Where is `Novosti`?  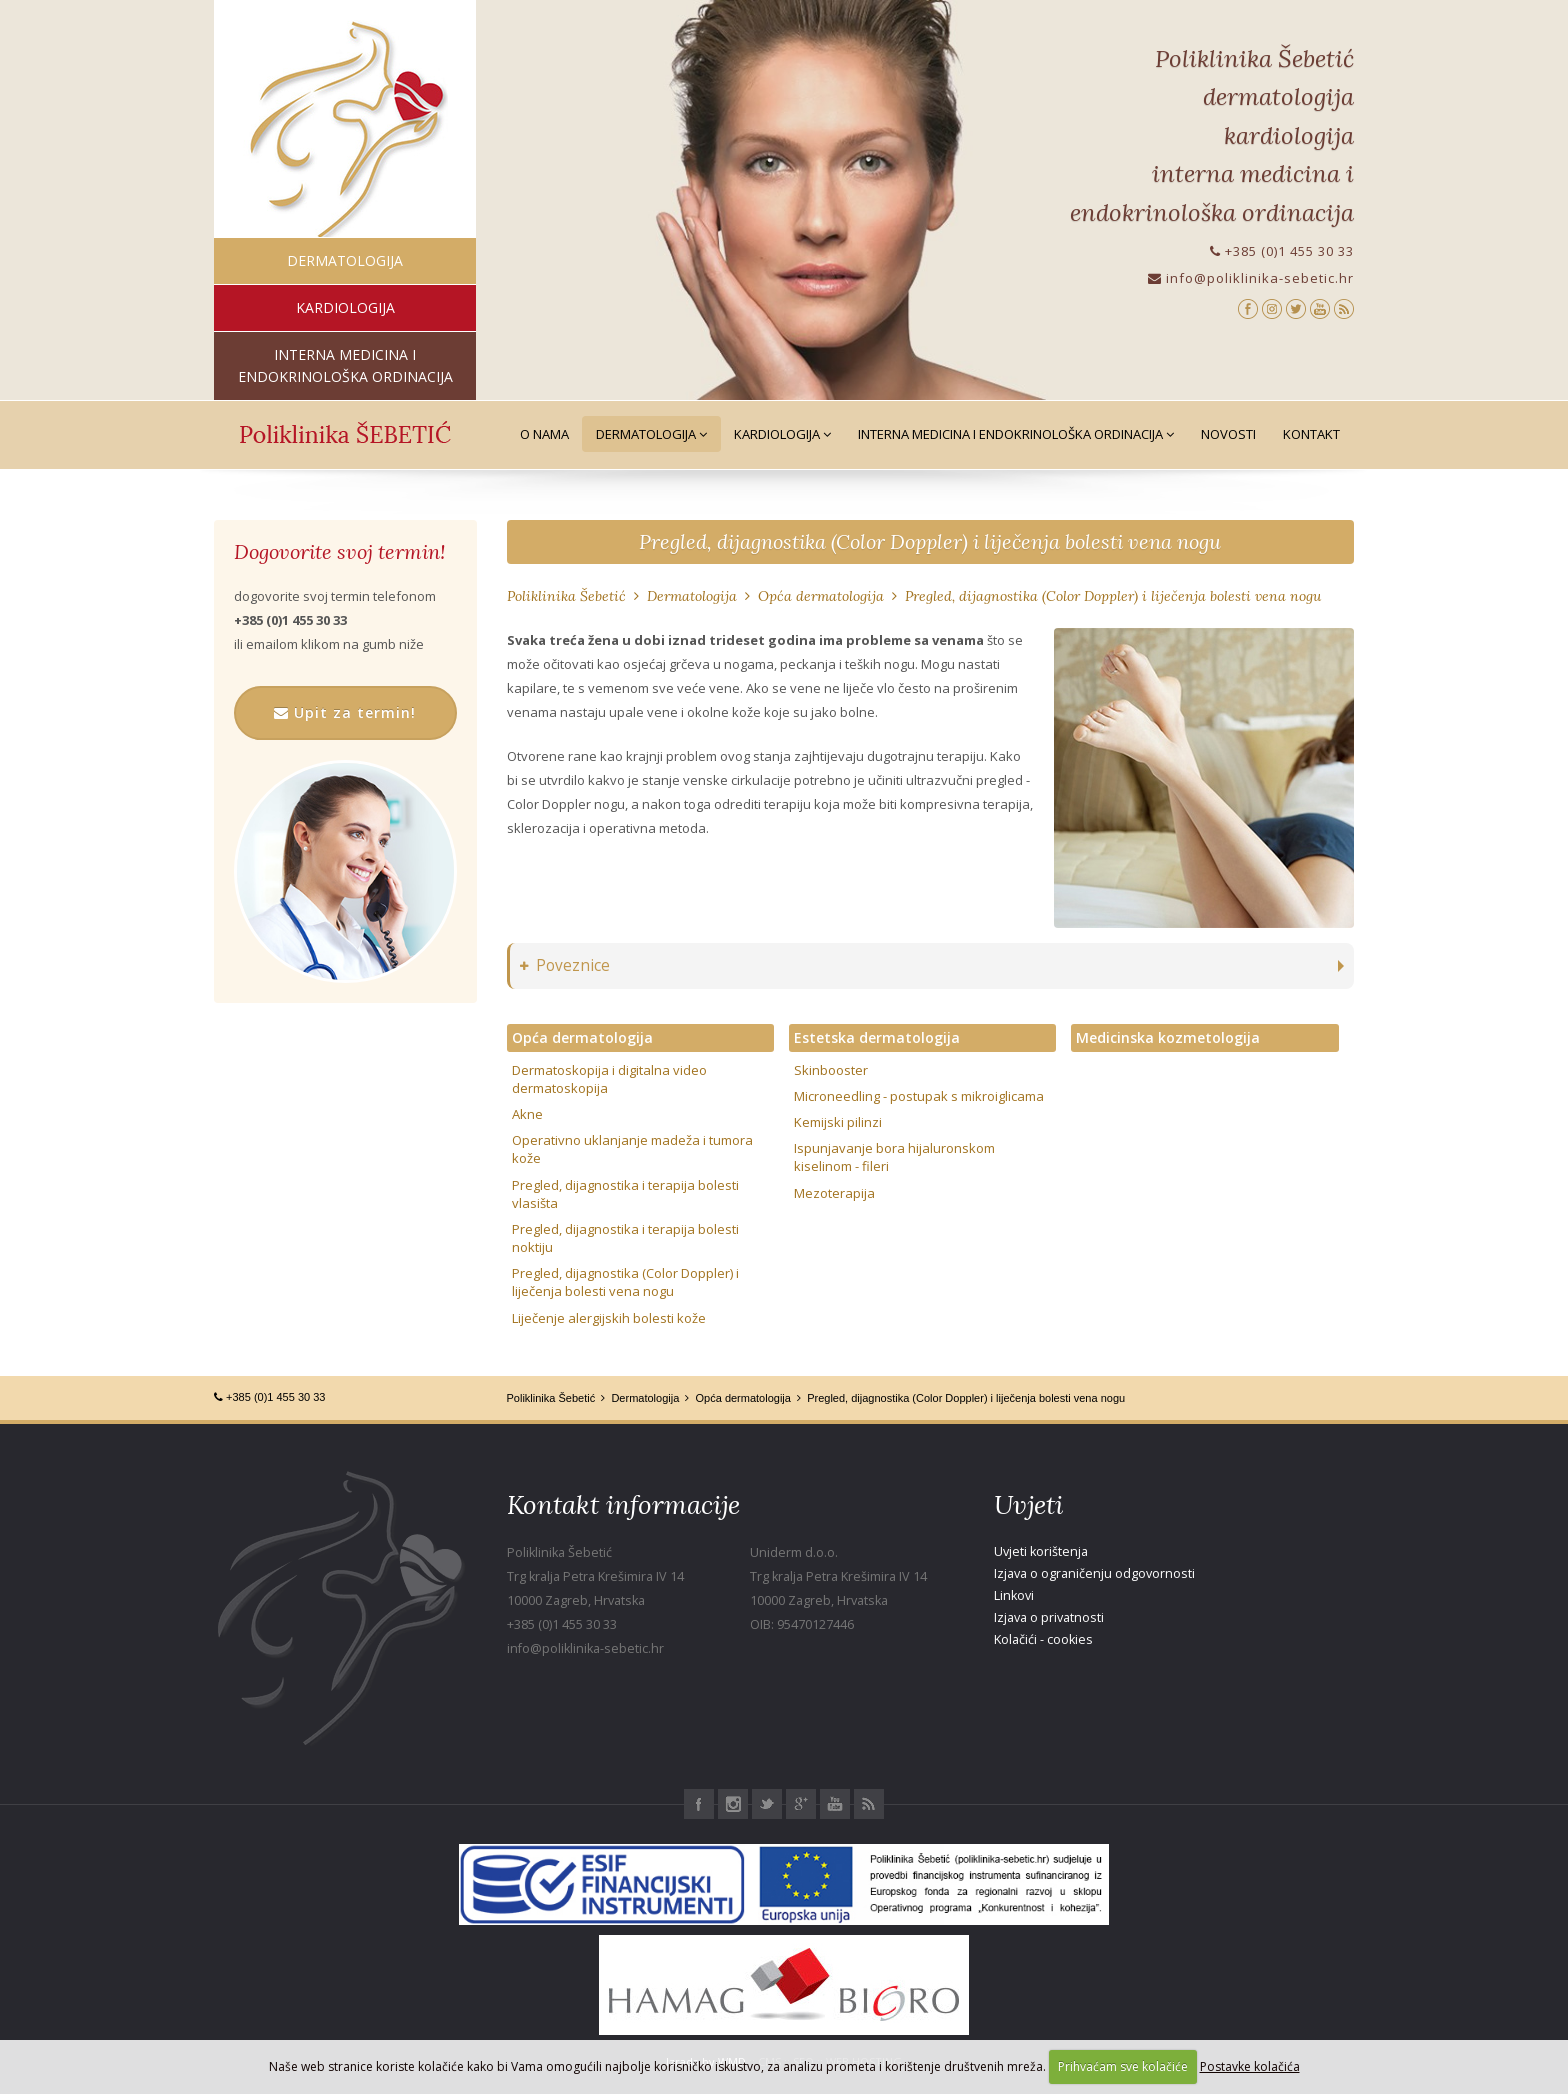 Novosti is located at coordinates (1228, 434).